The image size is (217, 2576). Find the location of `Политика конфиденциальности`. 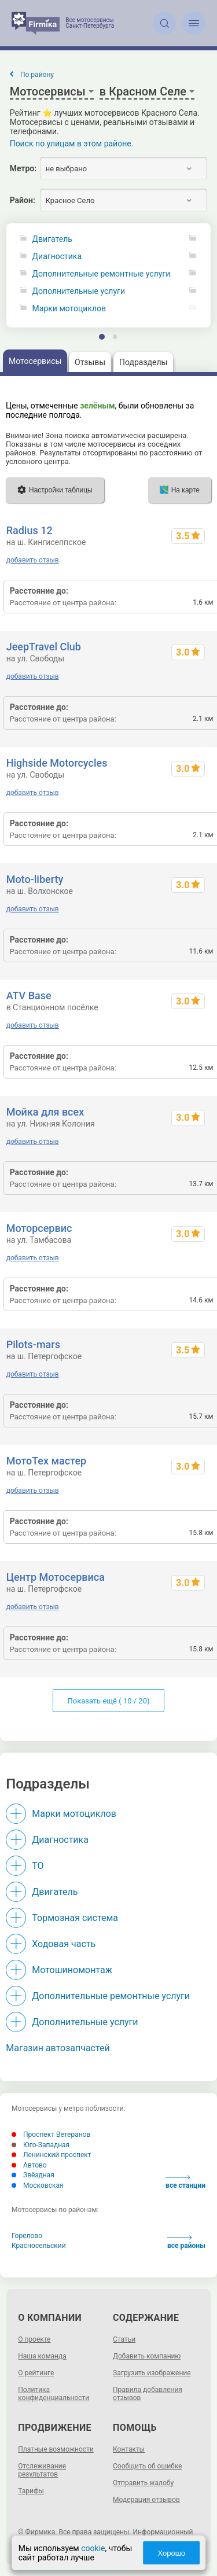

Политика конфиденциальности is located at coordinates (53, 2394).